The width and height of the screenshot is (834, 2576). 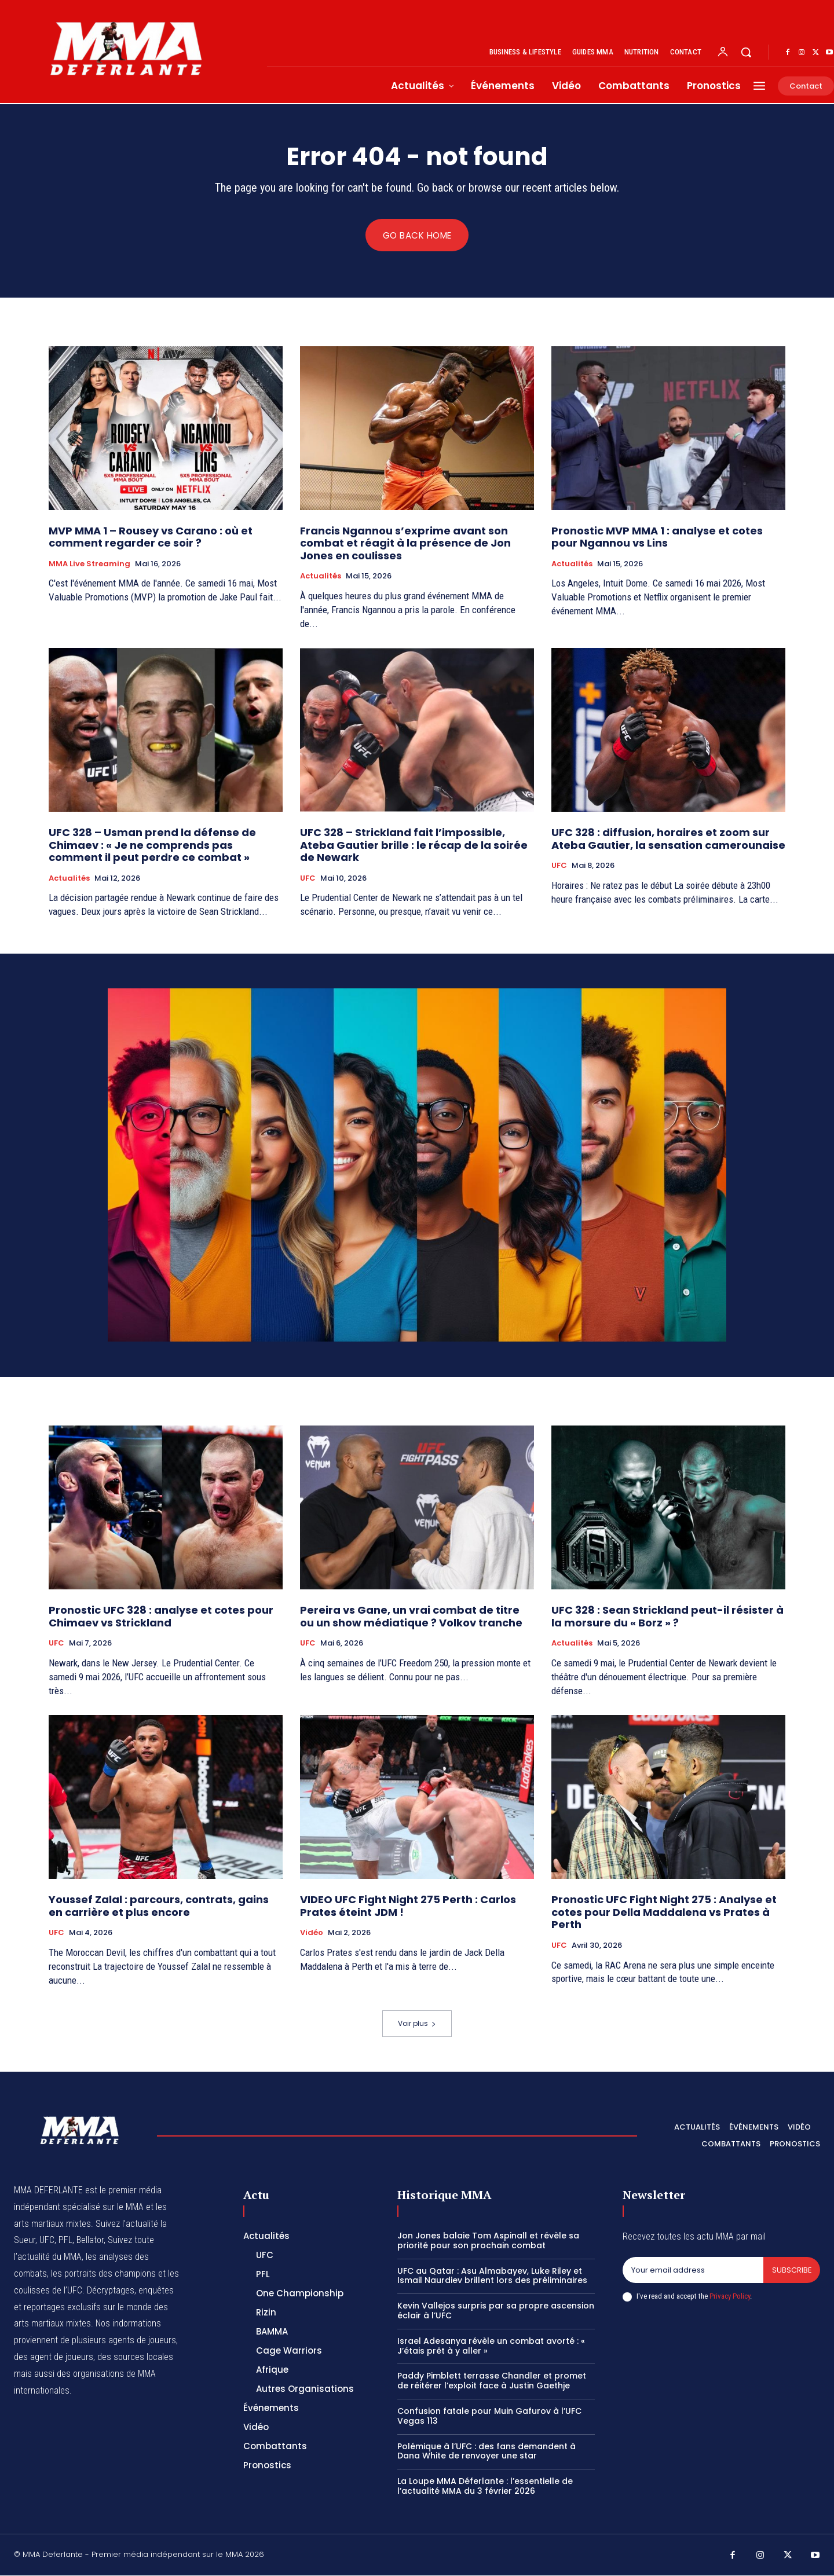 I want to click on Francis Ngannou s’exprime avant son combat et réagit à la présence de Jon Jones en coulisses, so click(x=405, y=543).